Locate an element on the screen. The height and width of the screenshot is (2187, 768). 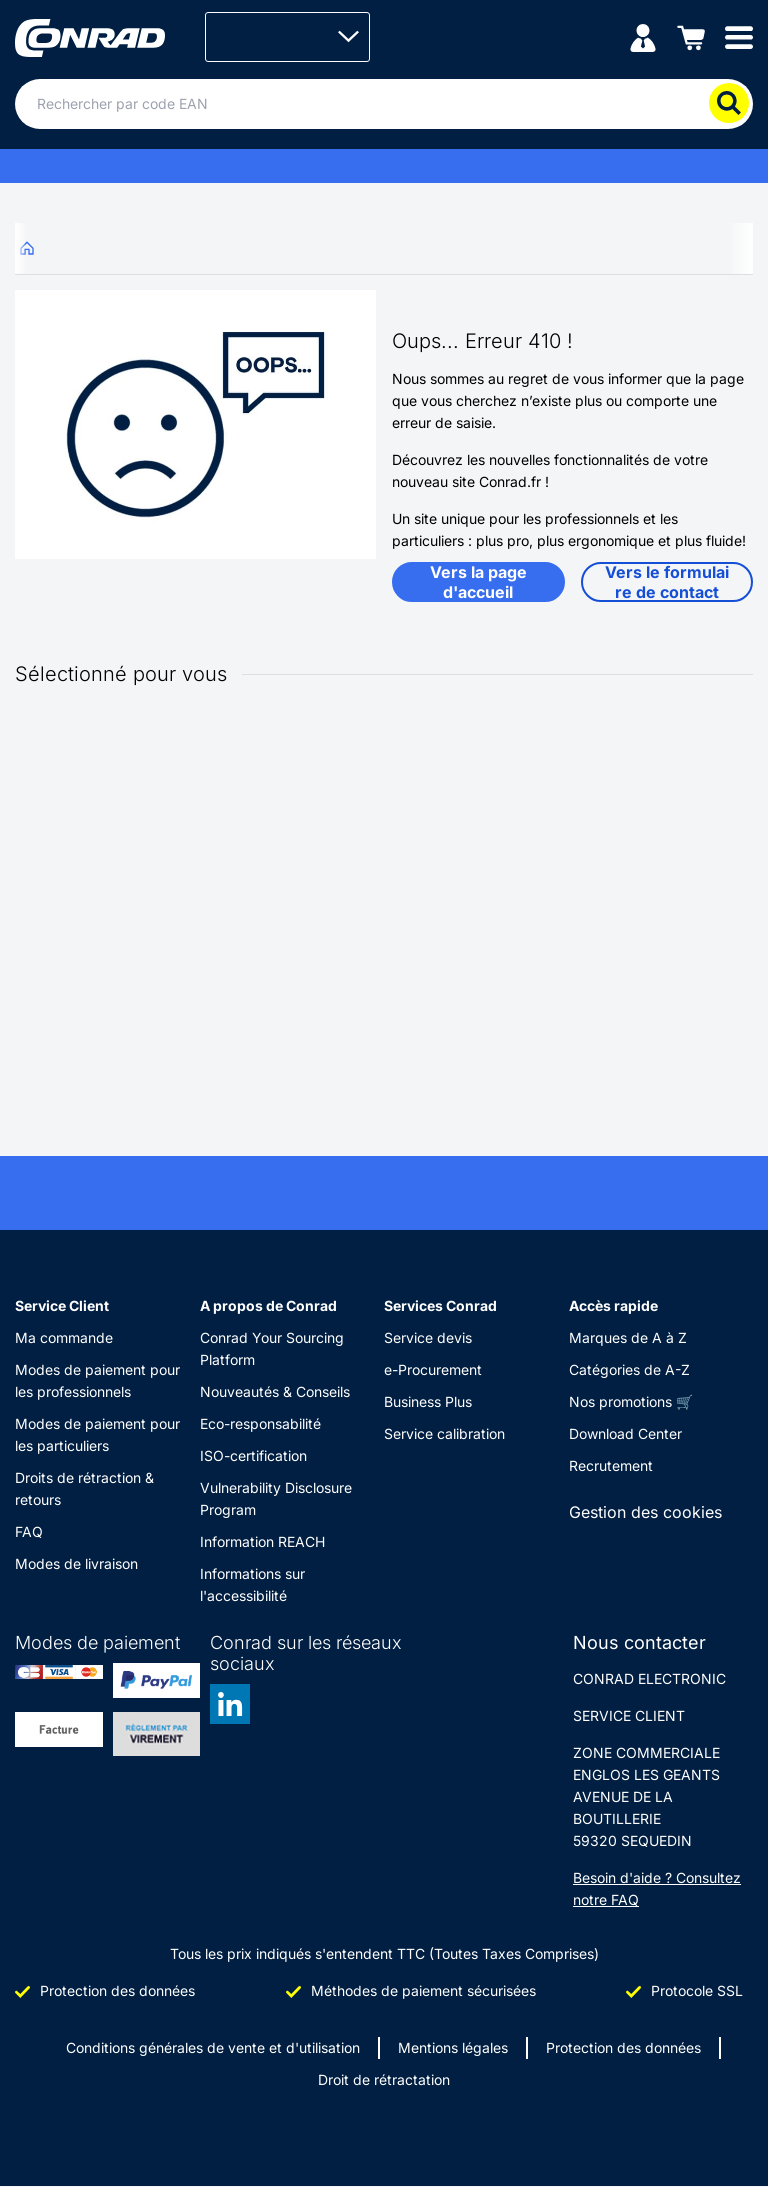
Recrutement is located at coordinates (611, 1465).